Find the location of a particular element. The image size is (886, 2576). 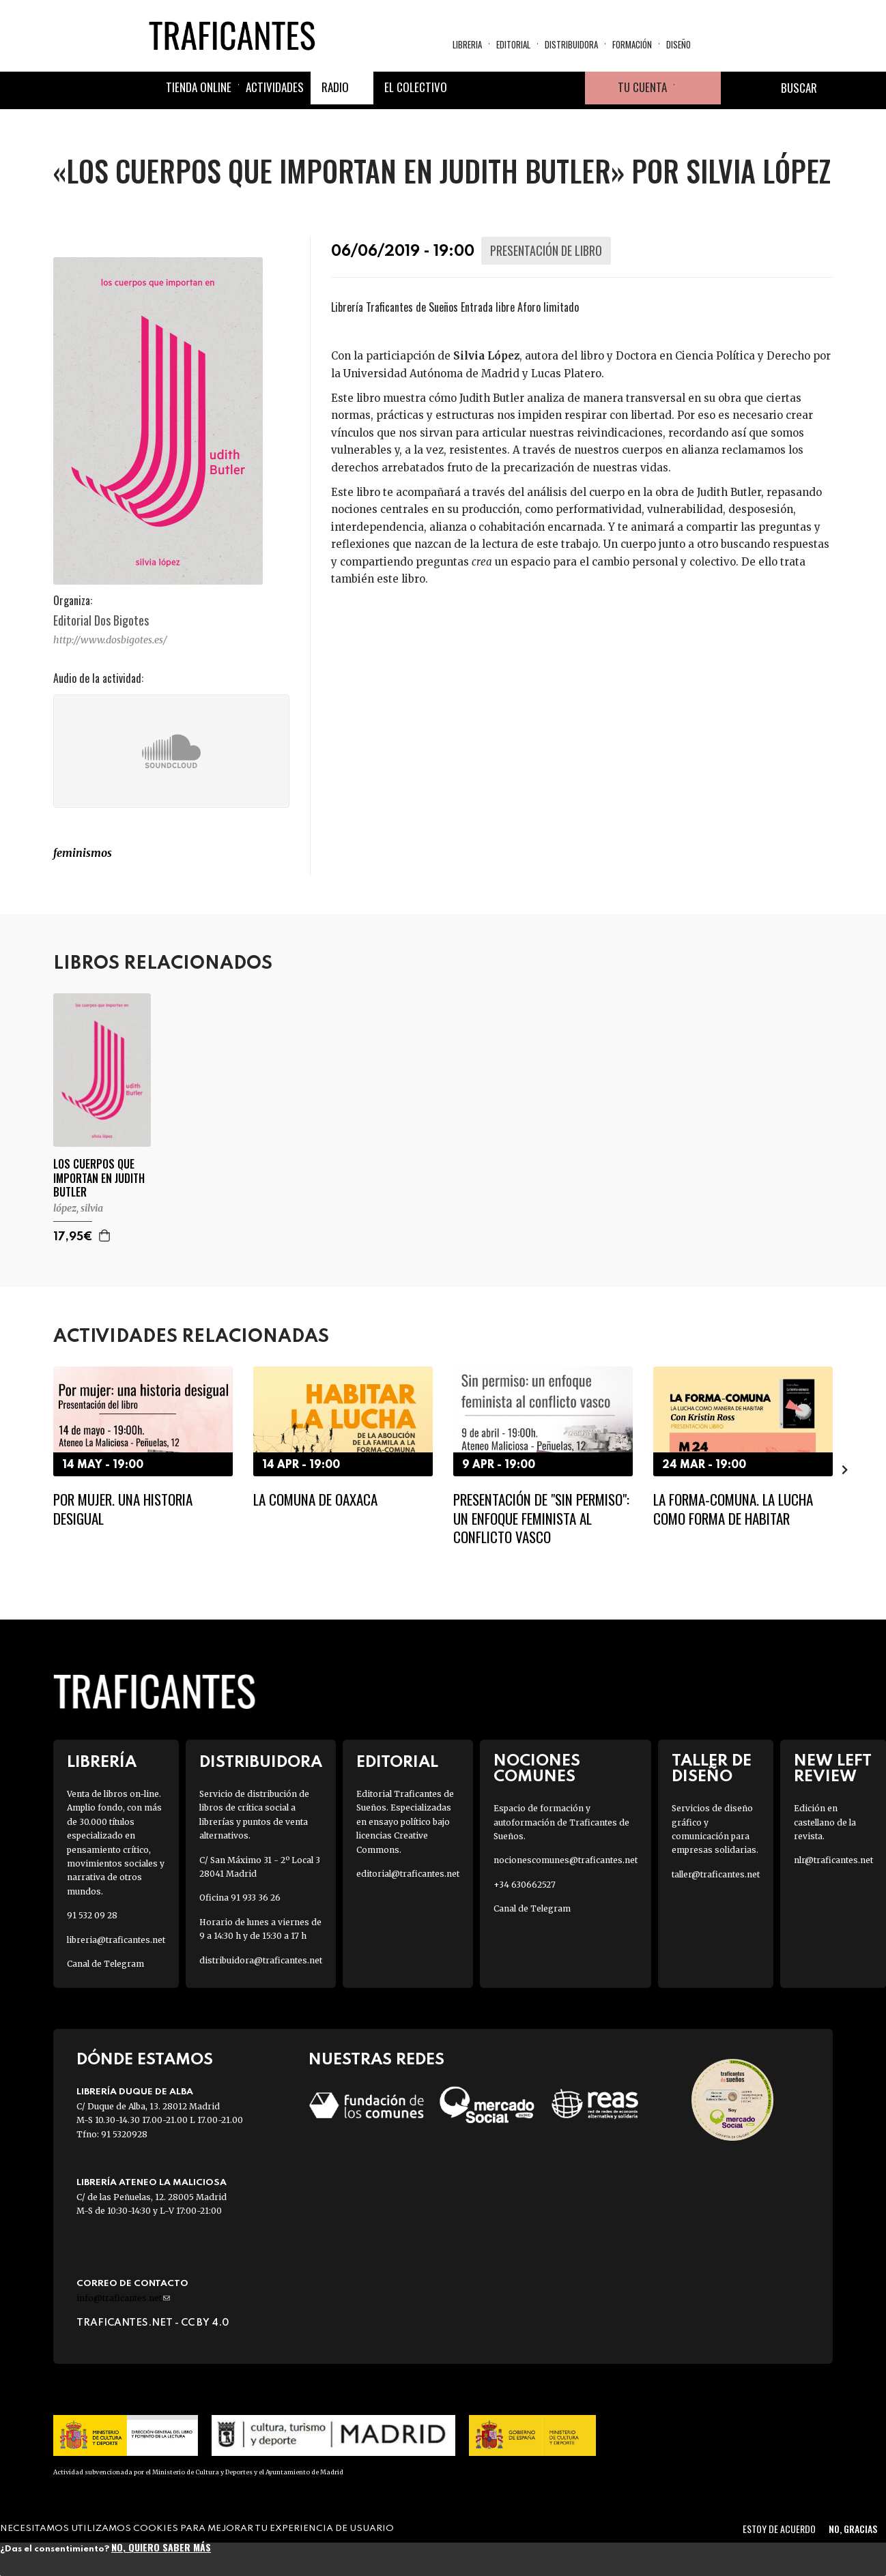

Nociones Comunes is located at coordinates (537, 1769).